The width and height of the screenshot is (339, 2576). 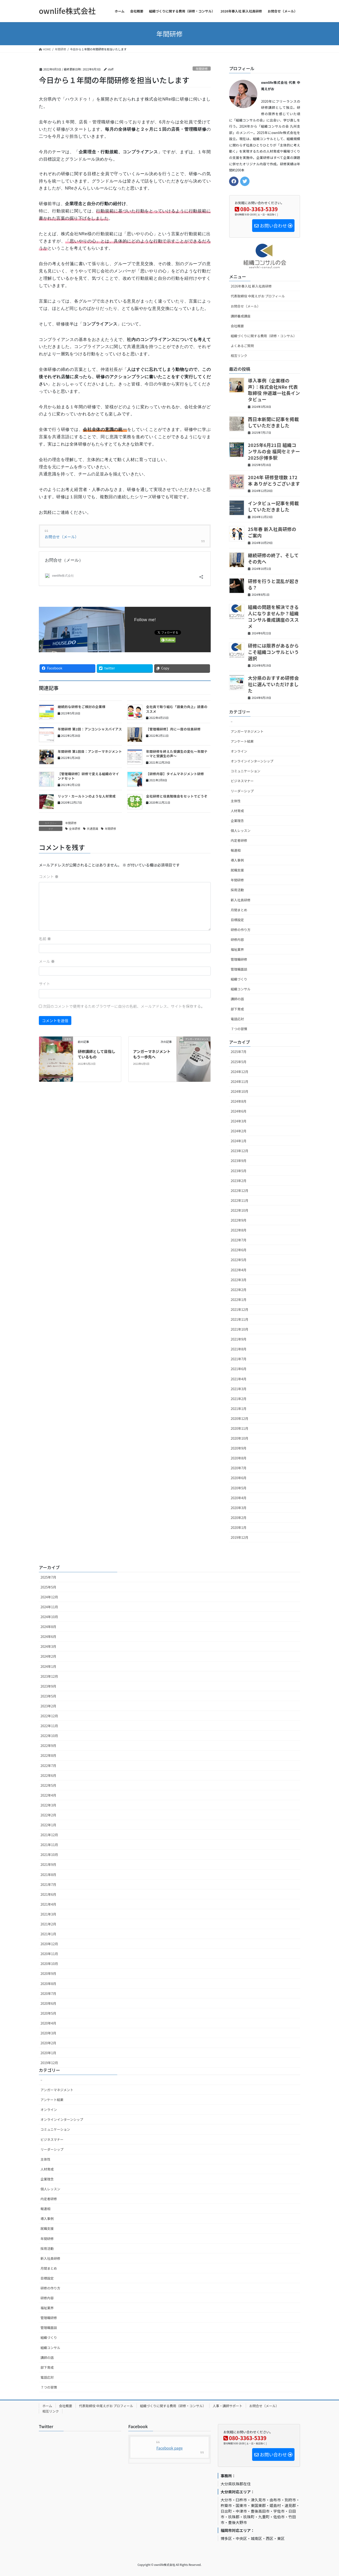 What do you see at coordinates (240, 989) in the screenshot?
I see `組織コンサル` at bounding box center [240, 989].